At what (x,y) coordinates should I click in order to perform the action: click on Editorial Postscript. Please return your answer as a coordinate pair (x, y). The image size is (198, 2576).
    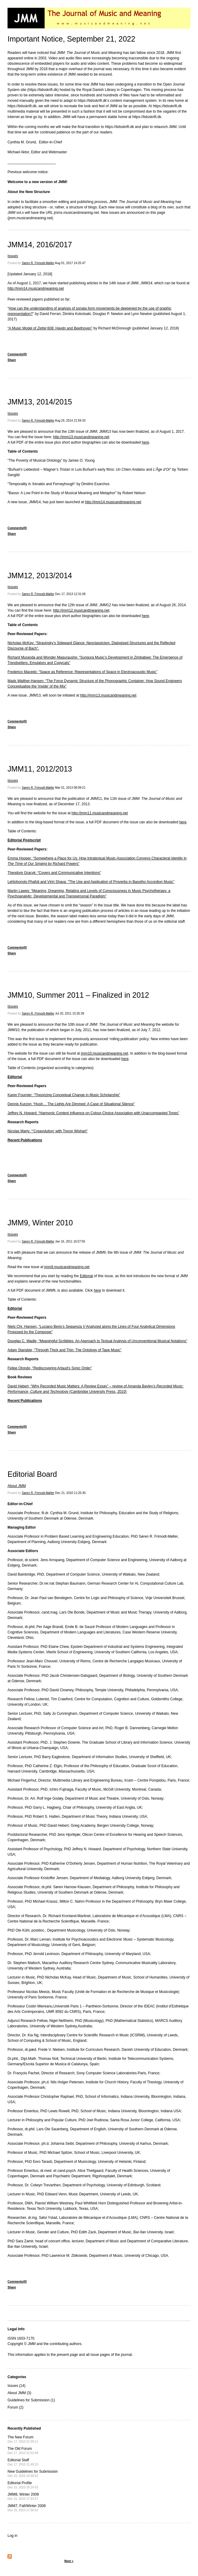
    Looking at the image, I should click on (24, 840).